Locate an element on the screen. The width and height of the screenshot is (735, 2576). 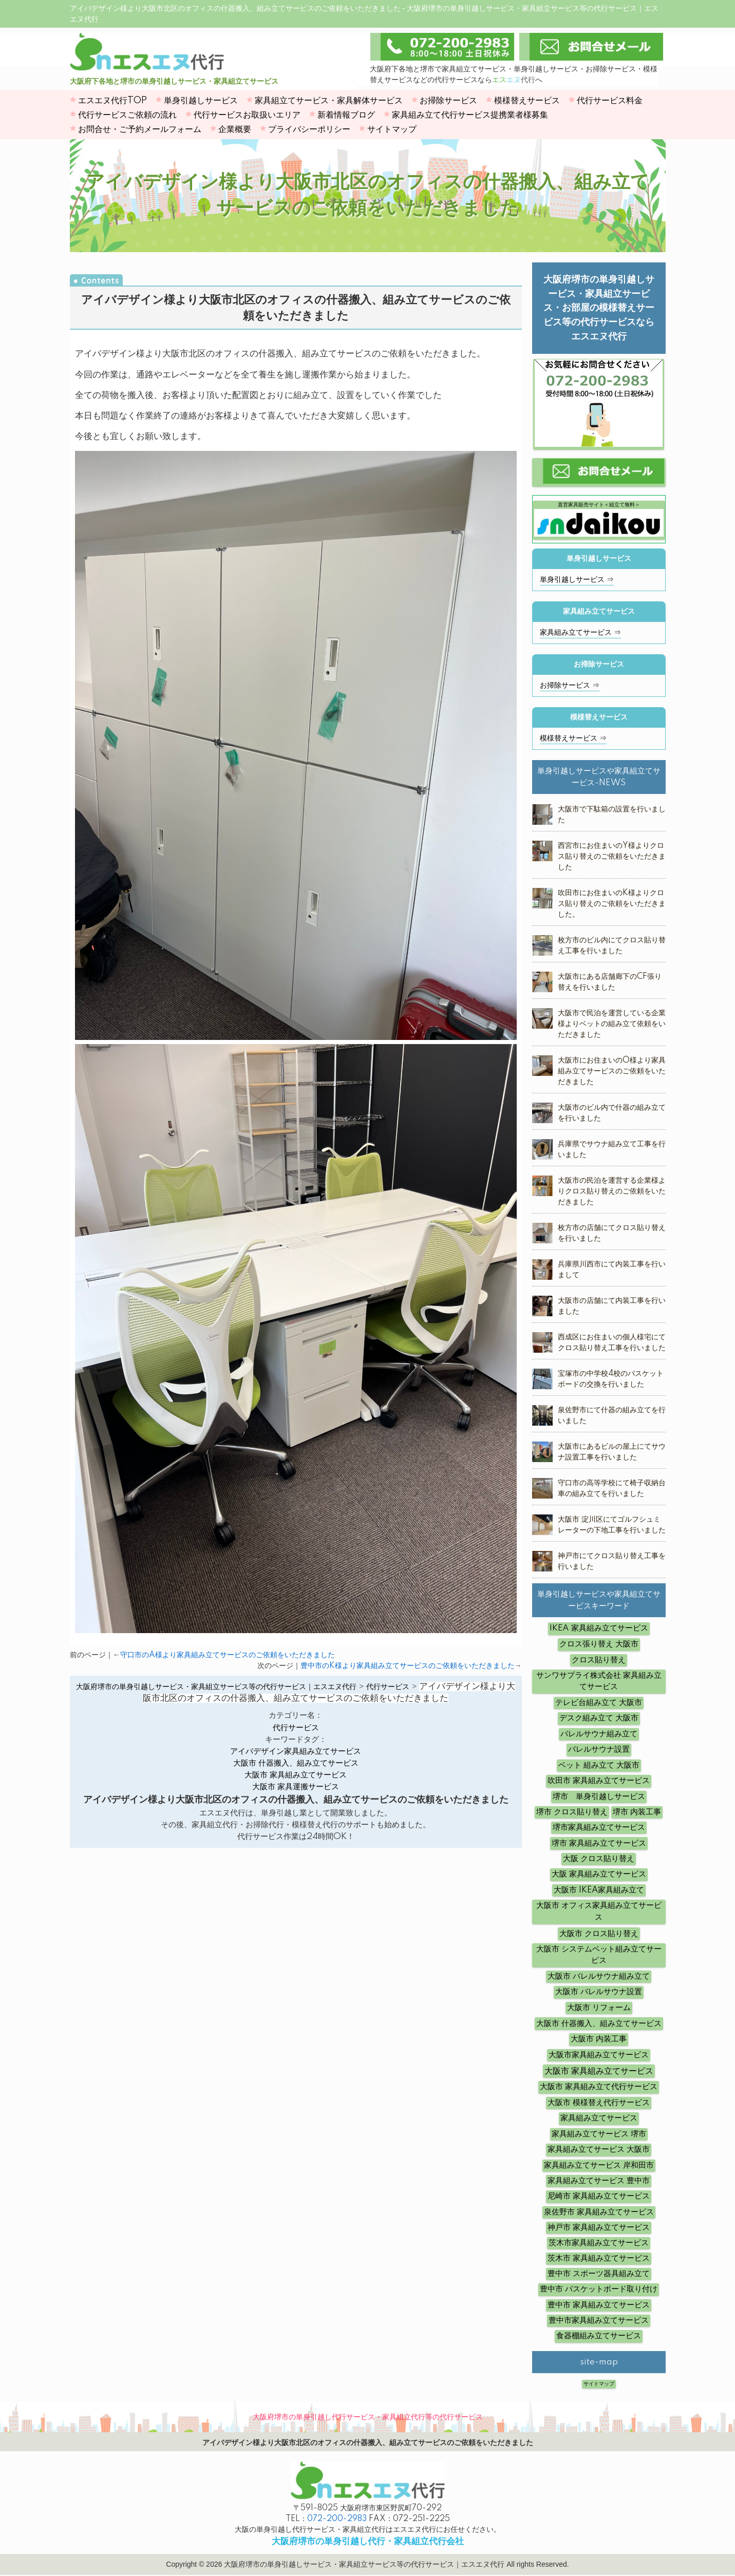
デスク組み立て 大阪市 [デスク組み立て 大阪市 (8個の項目)] is located at coordinates (598, 1718).